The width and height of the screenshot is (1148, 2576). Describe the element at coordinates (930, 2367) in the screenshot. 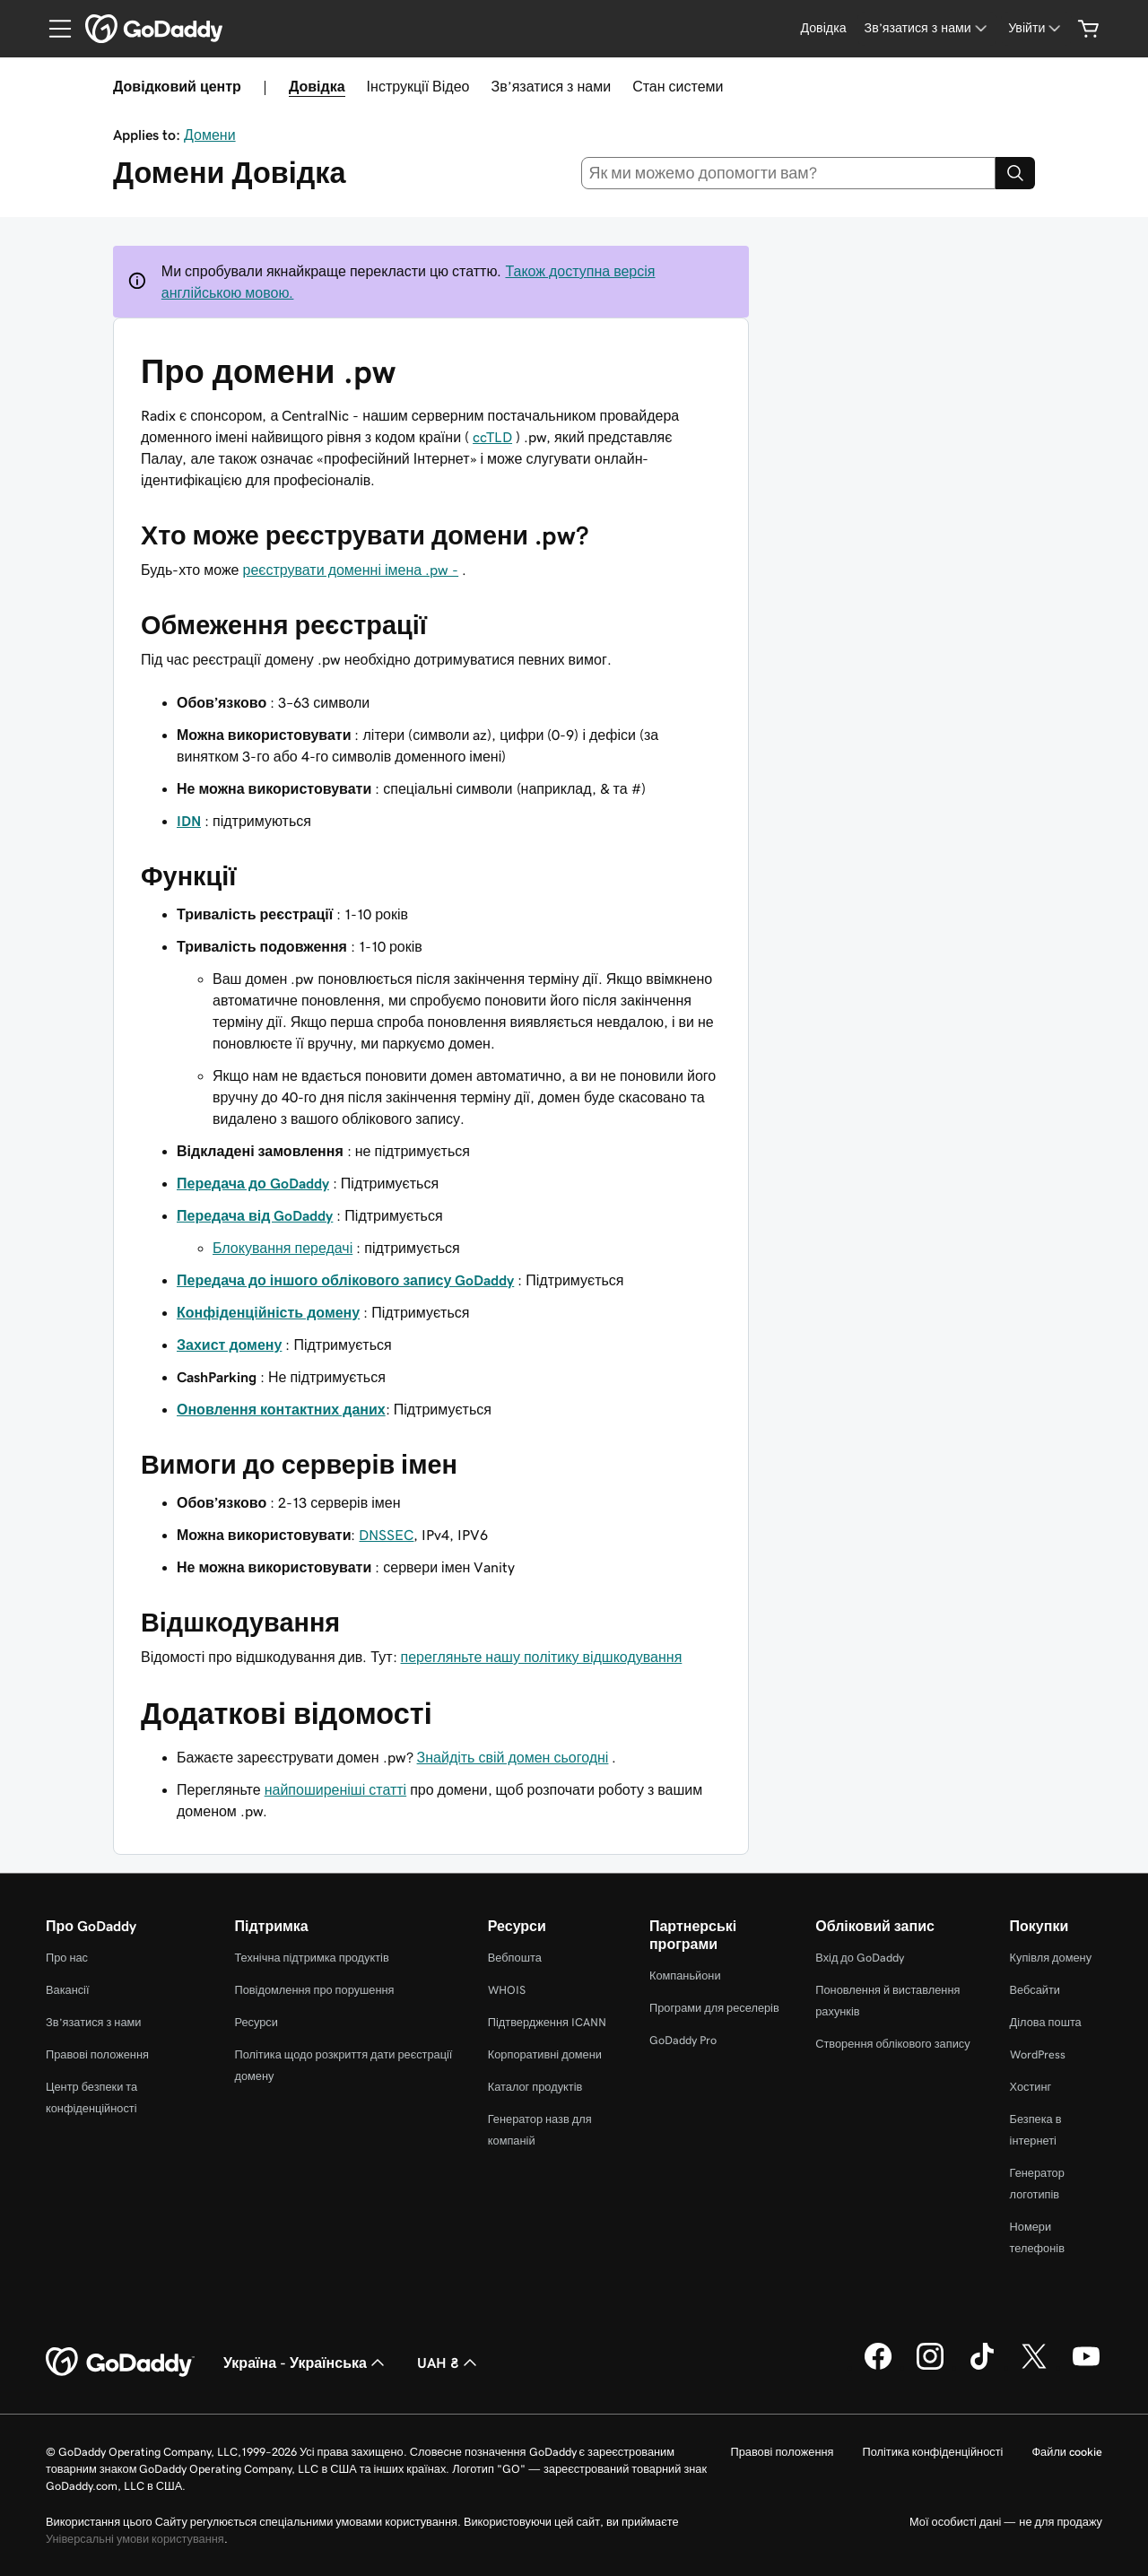

I see `[GoDaddy в Instagram]` at that location.